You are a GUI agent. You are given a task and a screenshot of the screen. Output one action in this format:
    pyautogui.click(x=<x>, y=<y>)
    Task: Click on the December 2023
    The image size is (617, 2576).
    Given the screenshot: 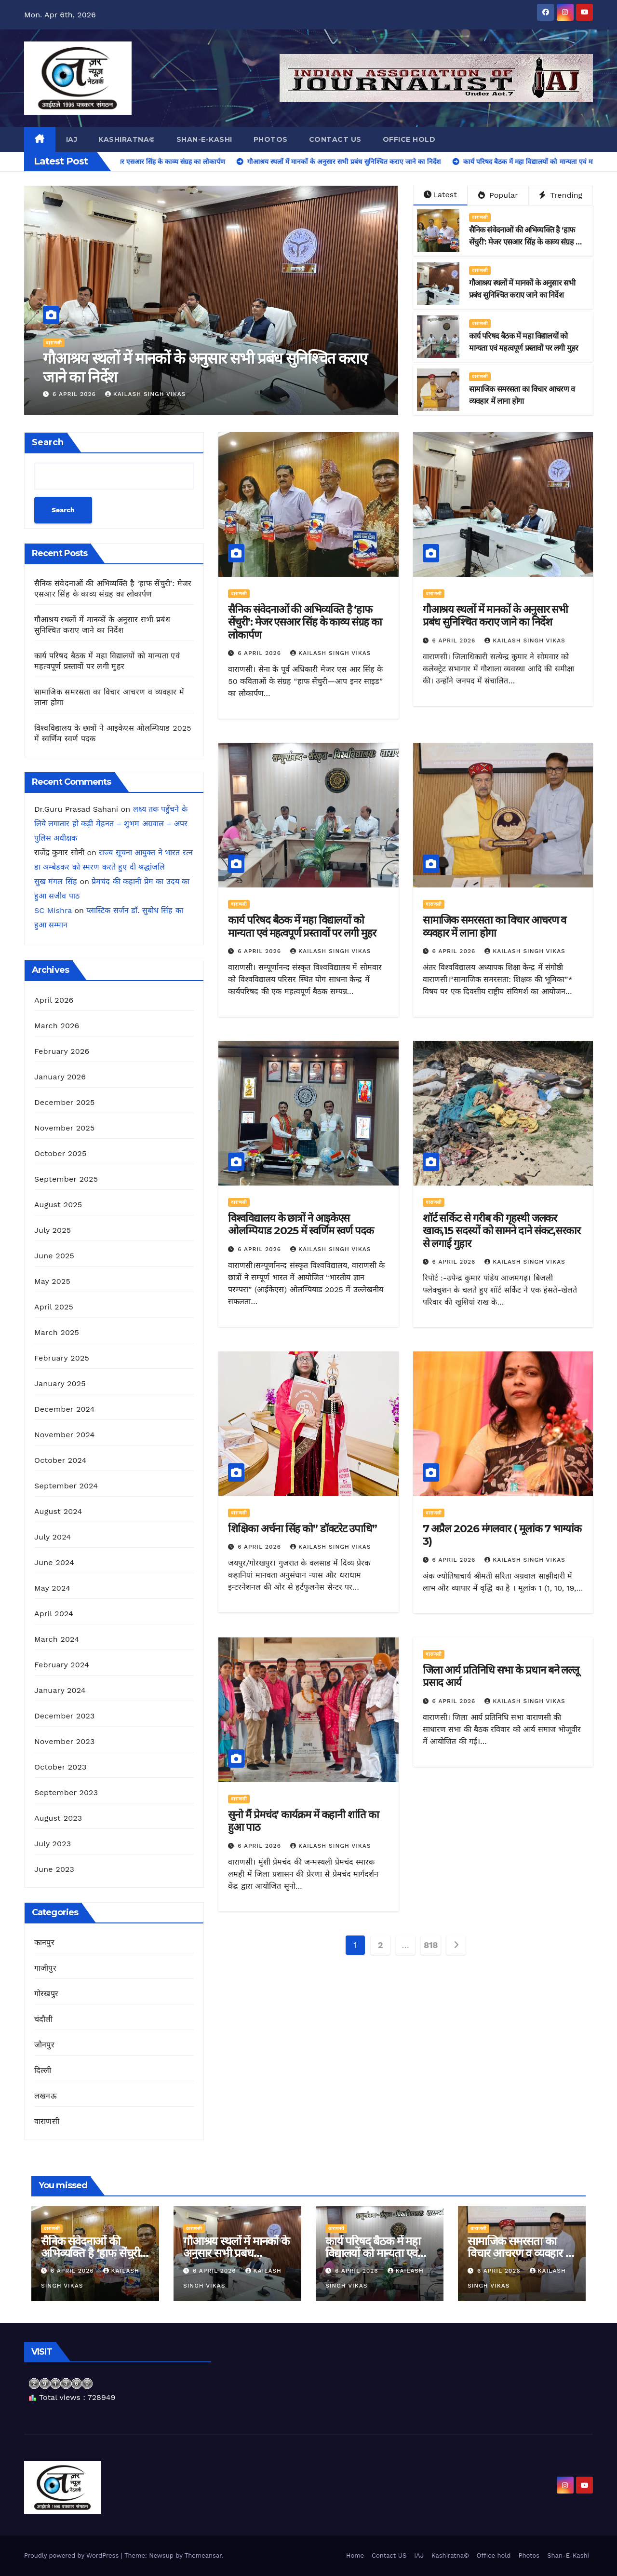 What is the action you would take?
    pyautogui.click(x=64, y=1715)
    